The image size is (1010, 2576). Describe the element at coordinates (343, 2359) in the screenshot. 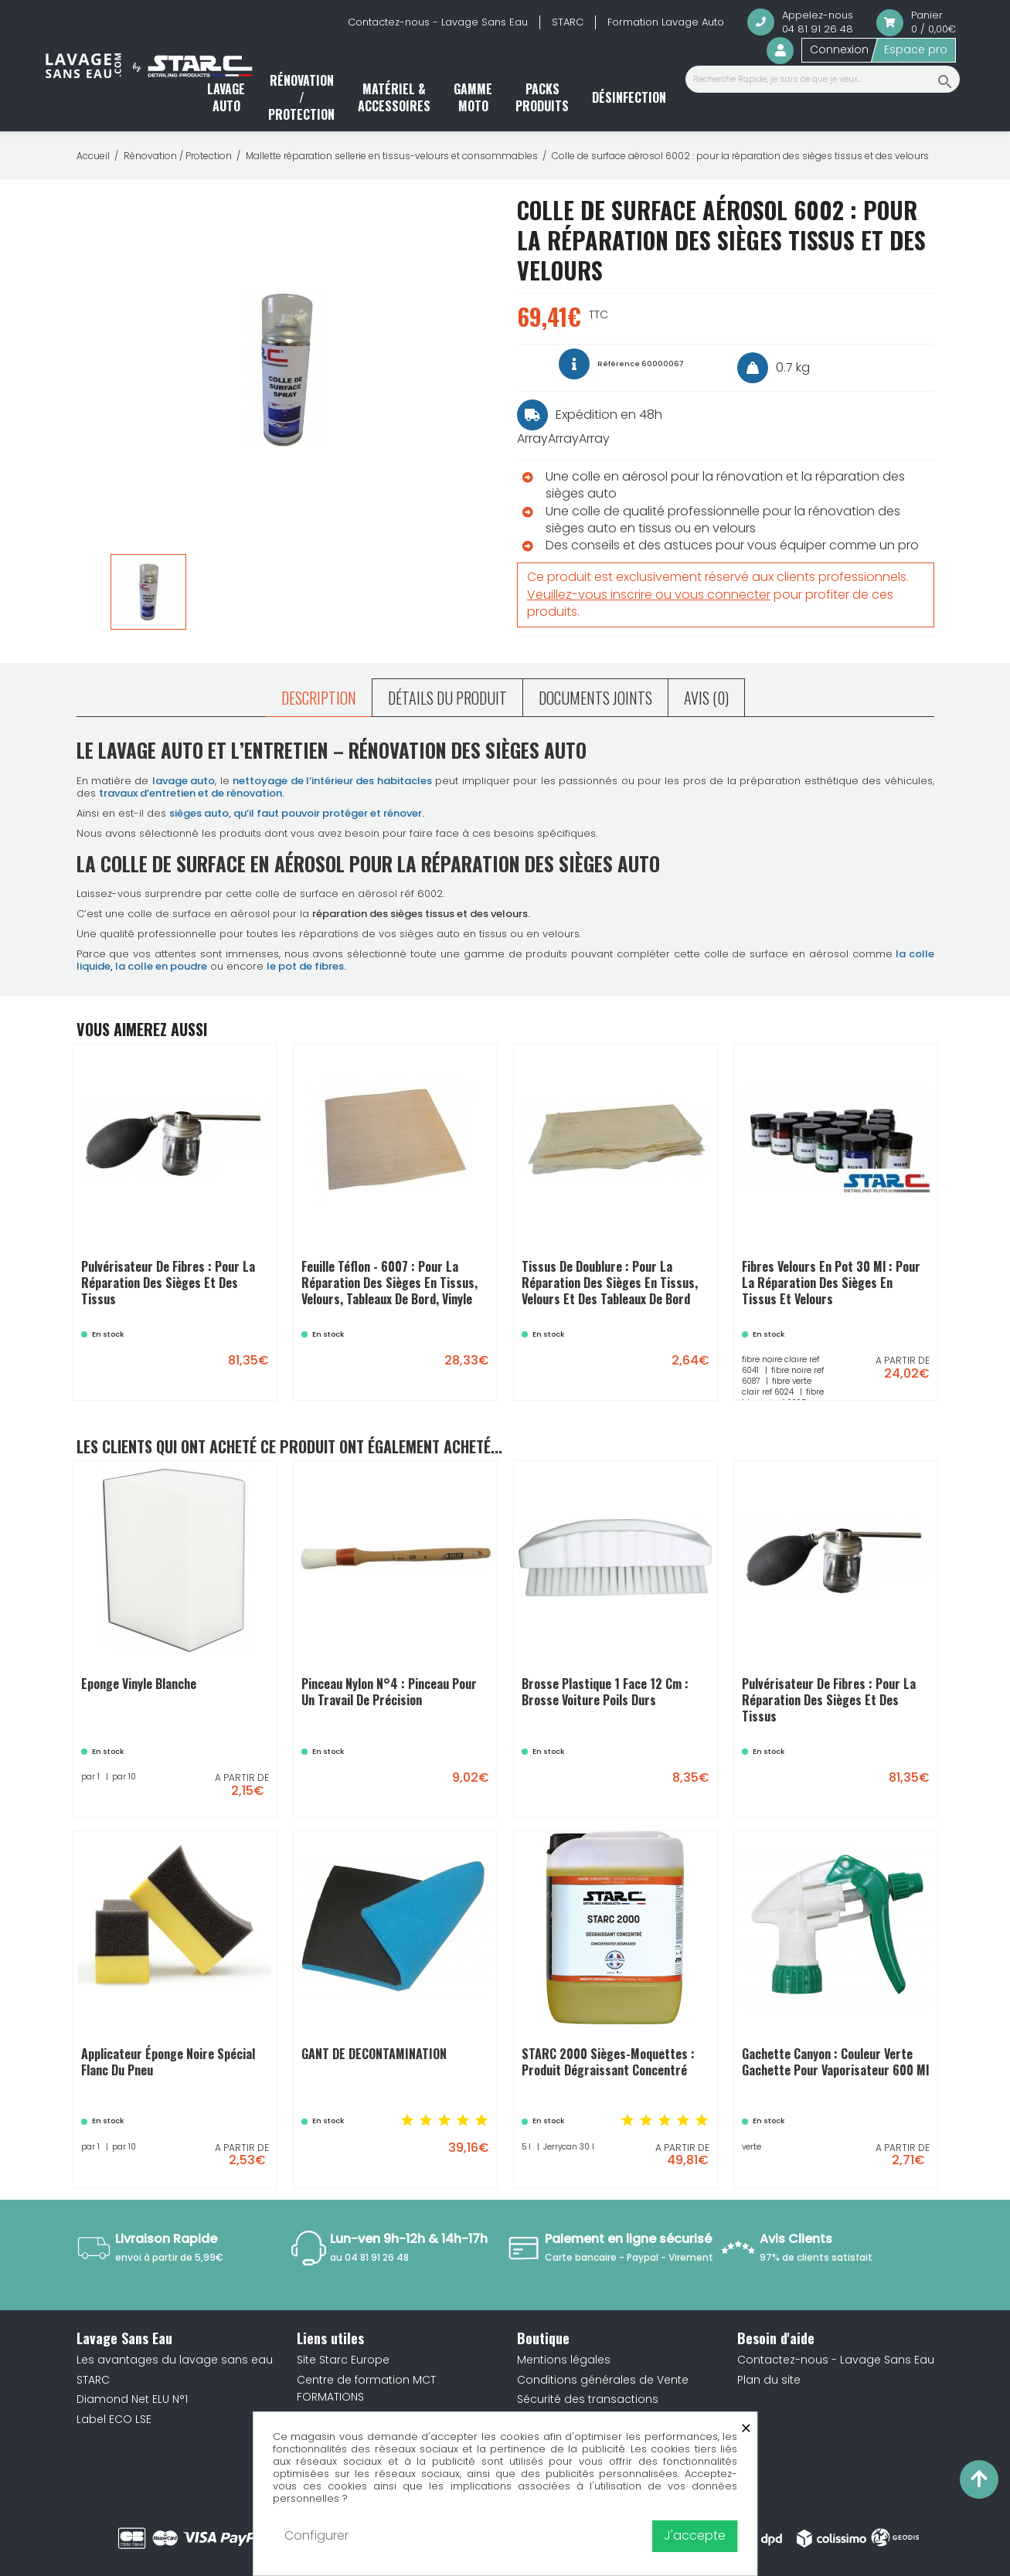

I see `Site Starc Europe` at that location.